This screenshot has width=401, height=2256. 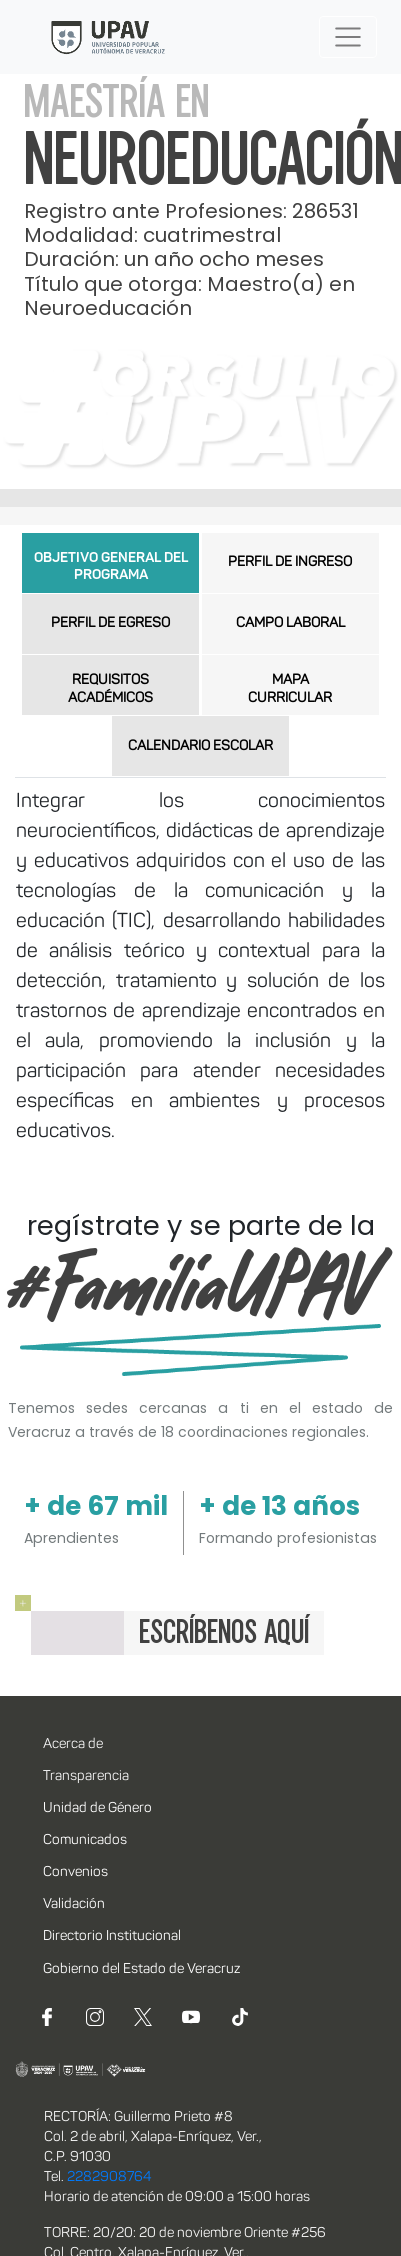 What do you see at coordinates (200, 746) in the screenshot?
I see `CALENDARIO ESCOLAR [tab]` at bounding box center [200, 746].